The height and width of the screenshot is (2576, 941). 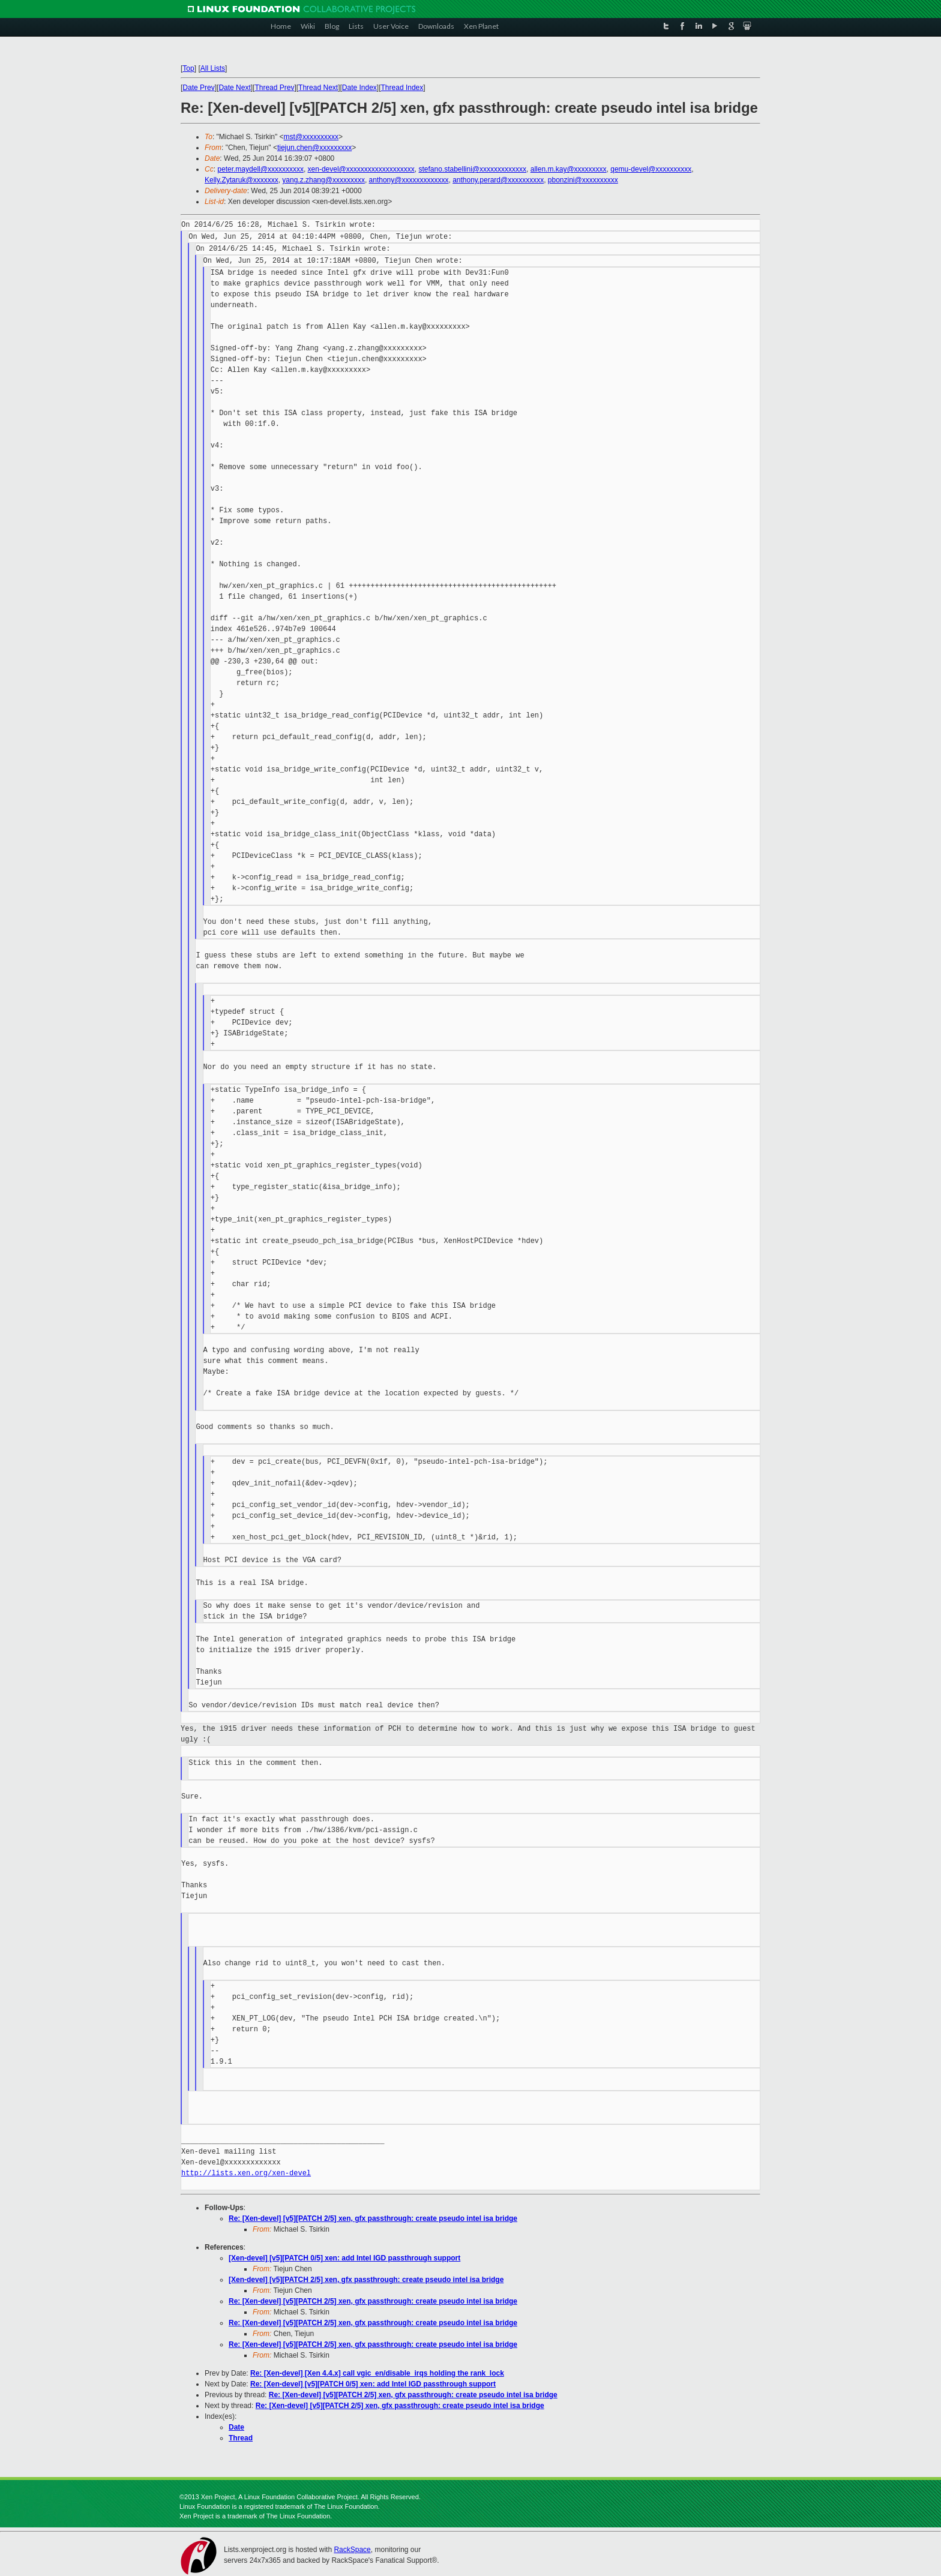 What do you see at coordinates (323, 180) in the screenshot?
I see `yang.z.zhang@xxxxxxxxx` at bounding box center [323, 180].